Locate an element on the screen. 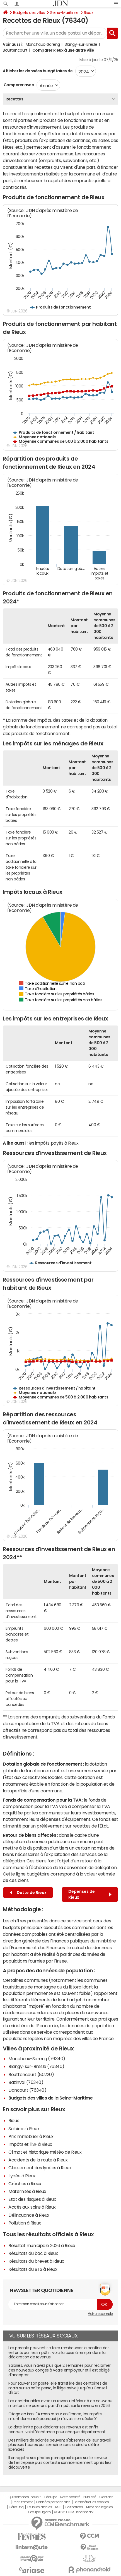 The width and height of the screenshot is (121, 2576). Afficher les données budgétaires de is located at coordinates (37, 71).